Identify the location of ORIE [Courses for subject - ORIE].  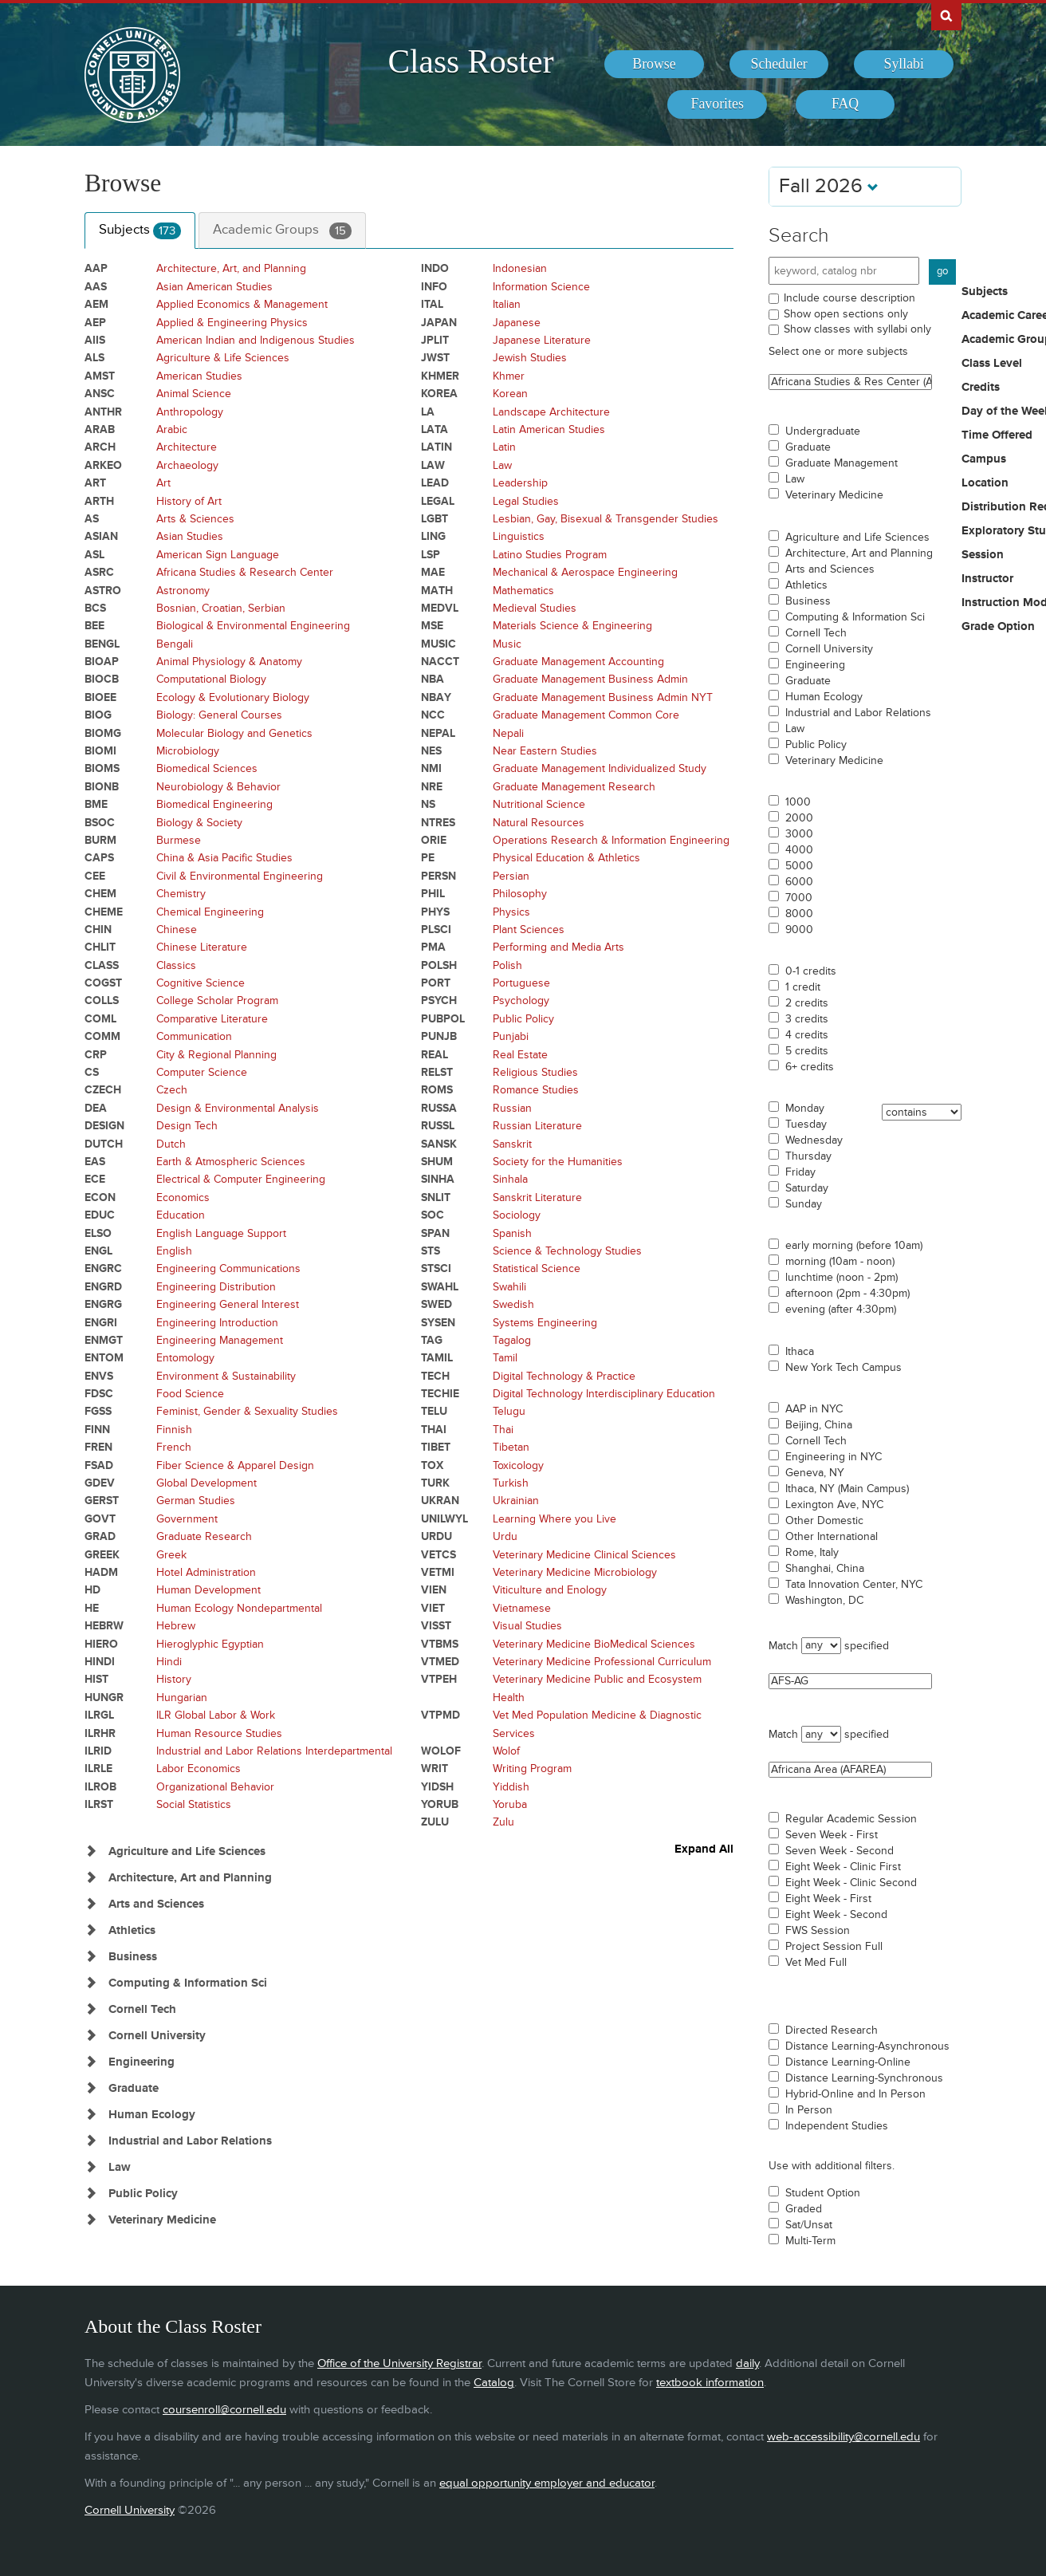
(433, 840).